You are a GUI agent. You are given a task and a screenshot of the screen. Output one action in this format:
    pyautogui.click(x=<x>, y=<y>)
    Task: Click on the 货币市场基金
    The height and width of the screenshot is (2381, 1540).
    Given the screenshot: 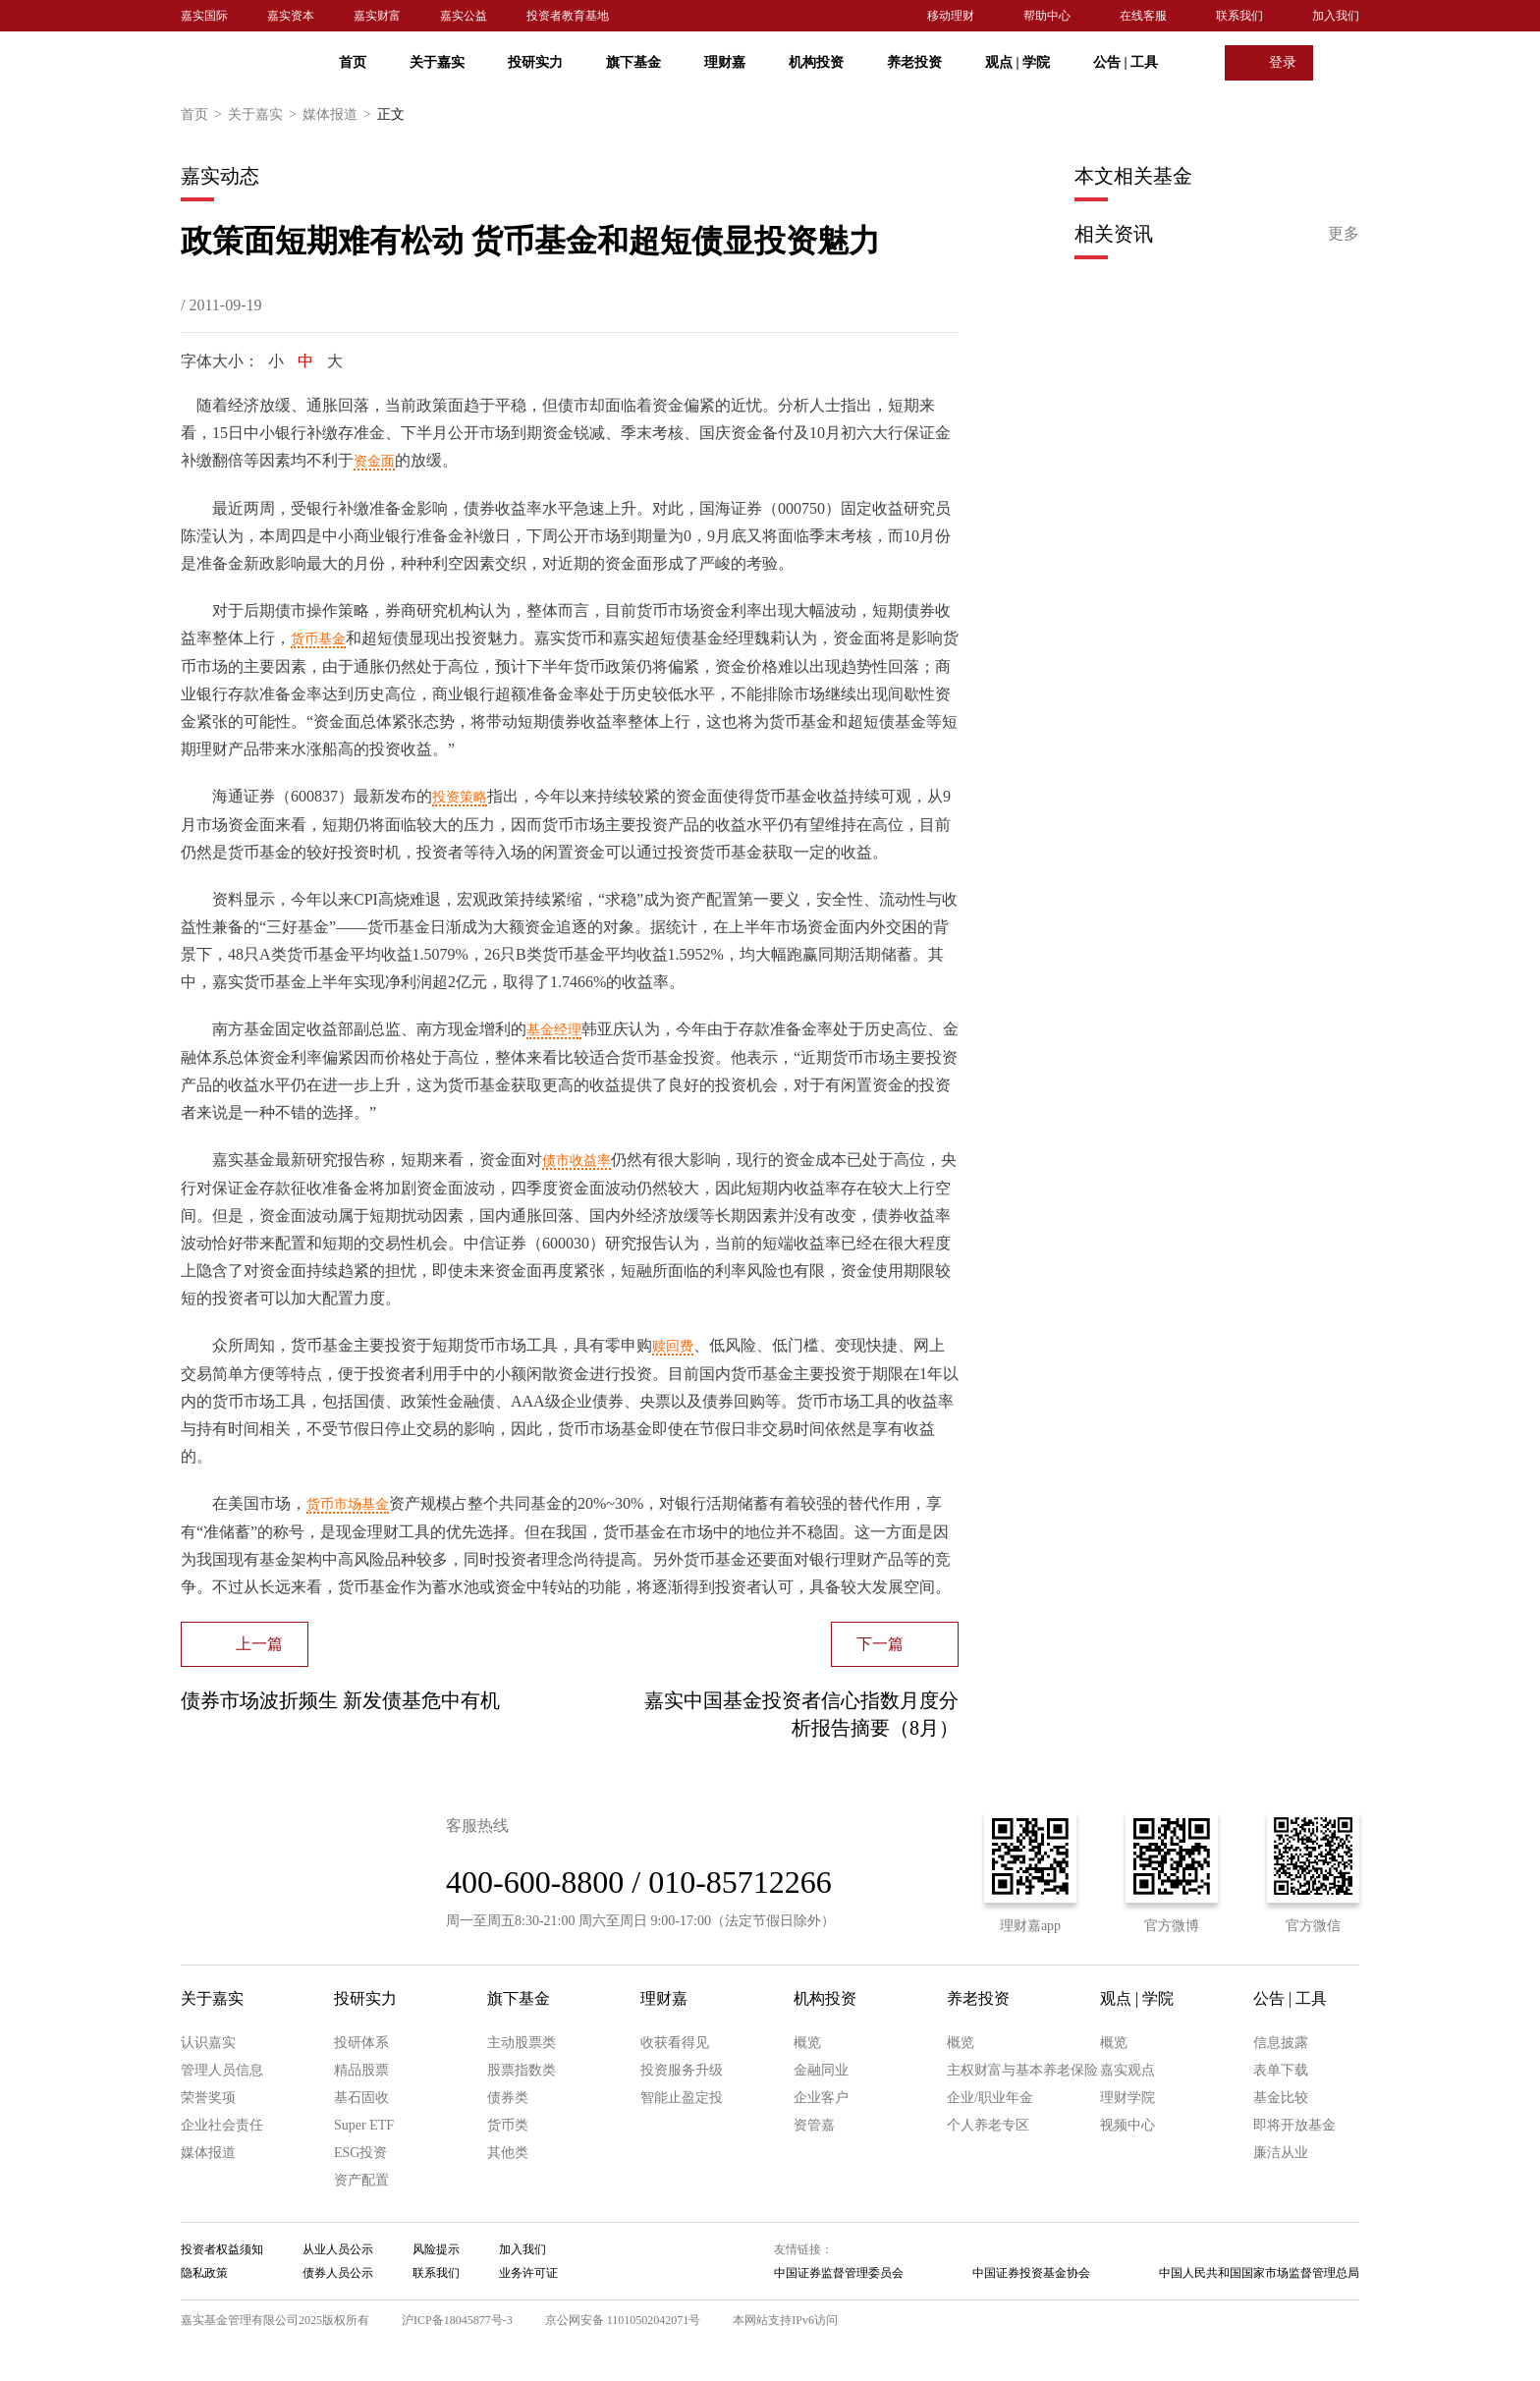 What is the action you would take?
    pyautogui.click(x=347, y=1504)
    